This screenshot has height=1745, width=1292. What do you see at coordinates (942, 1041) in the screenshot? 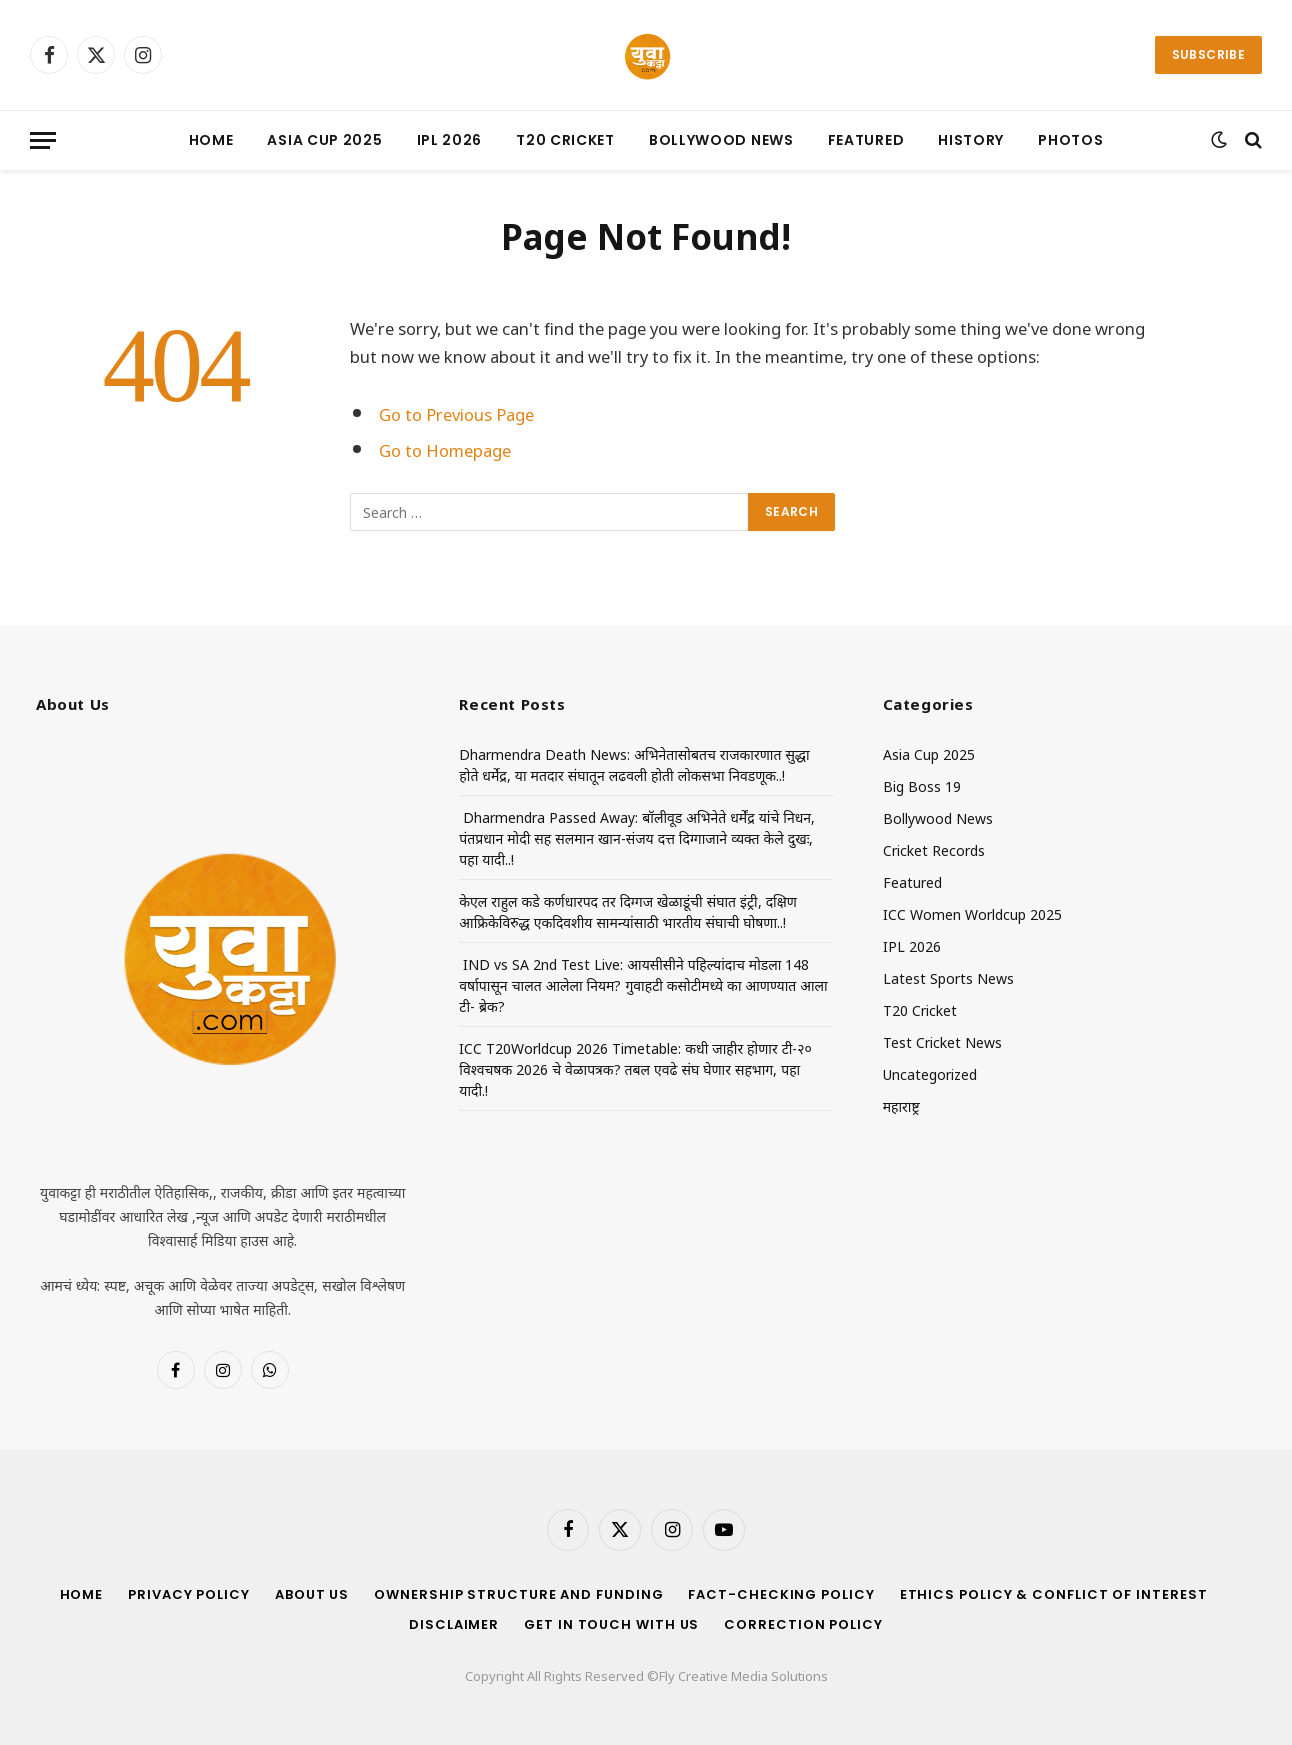
I see `Test Cricket News` at bounding box center [942, 1041].